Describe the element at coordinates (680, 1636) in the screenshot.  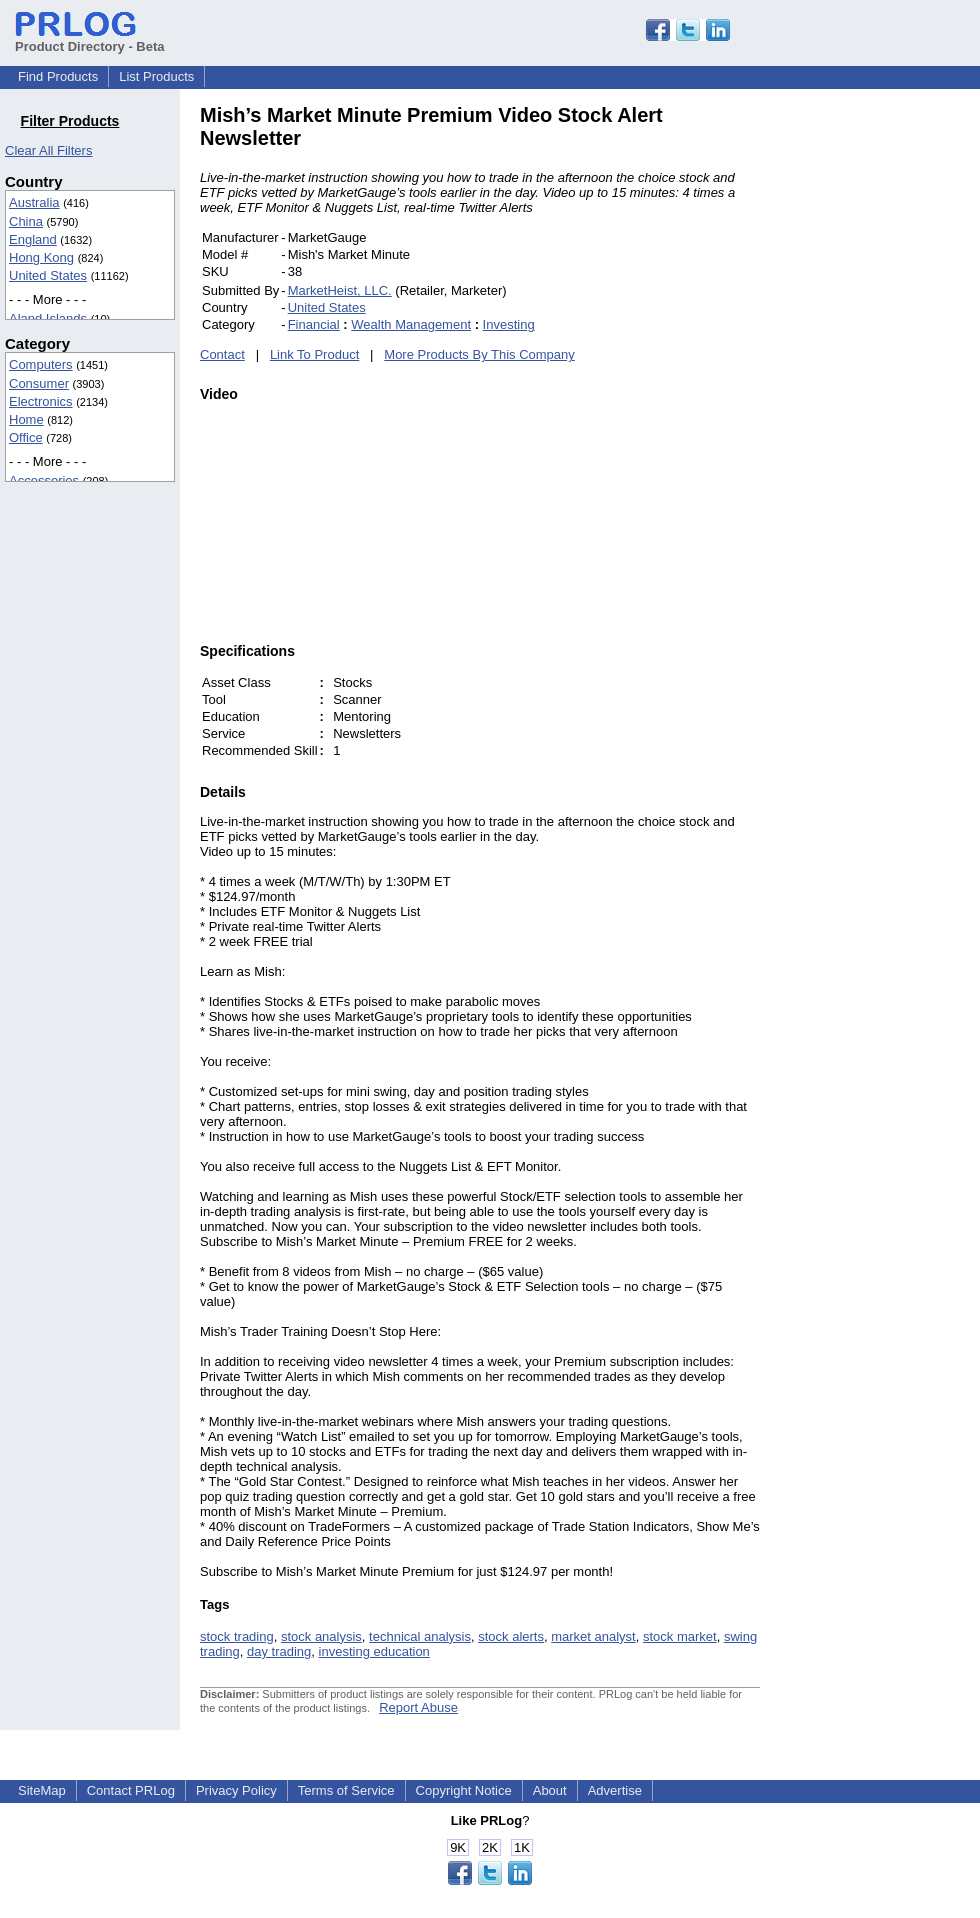
I see `stock market` at that location.